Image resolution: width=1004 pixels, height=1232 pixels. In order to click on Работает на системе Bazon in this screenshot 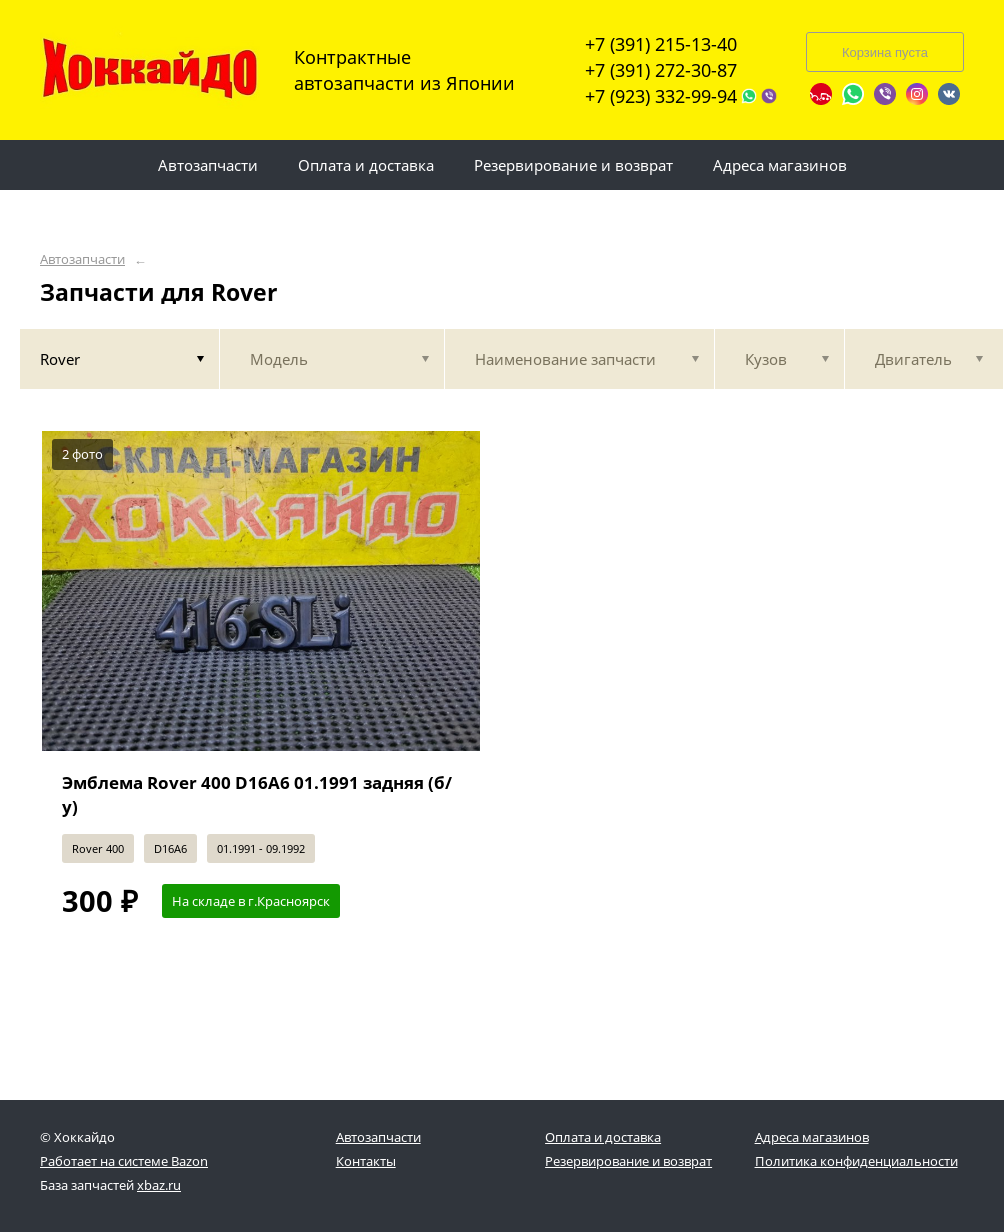, I will do `click(124, 1161)`.